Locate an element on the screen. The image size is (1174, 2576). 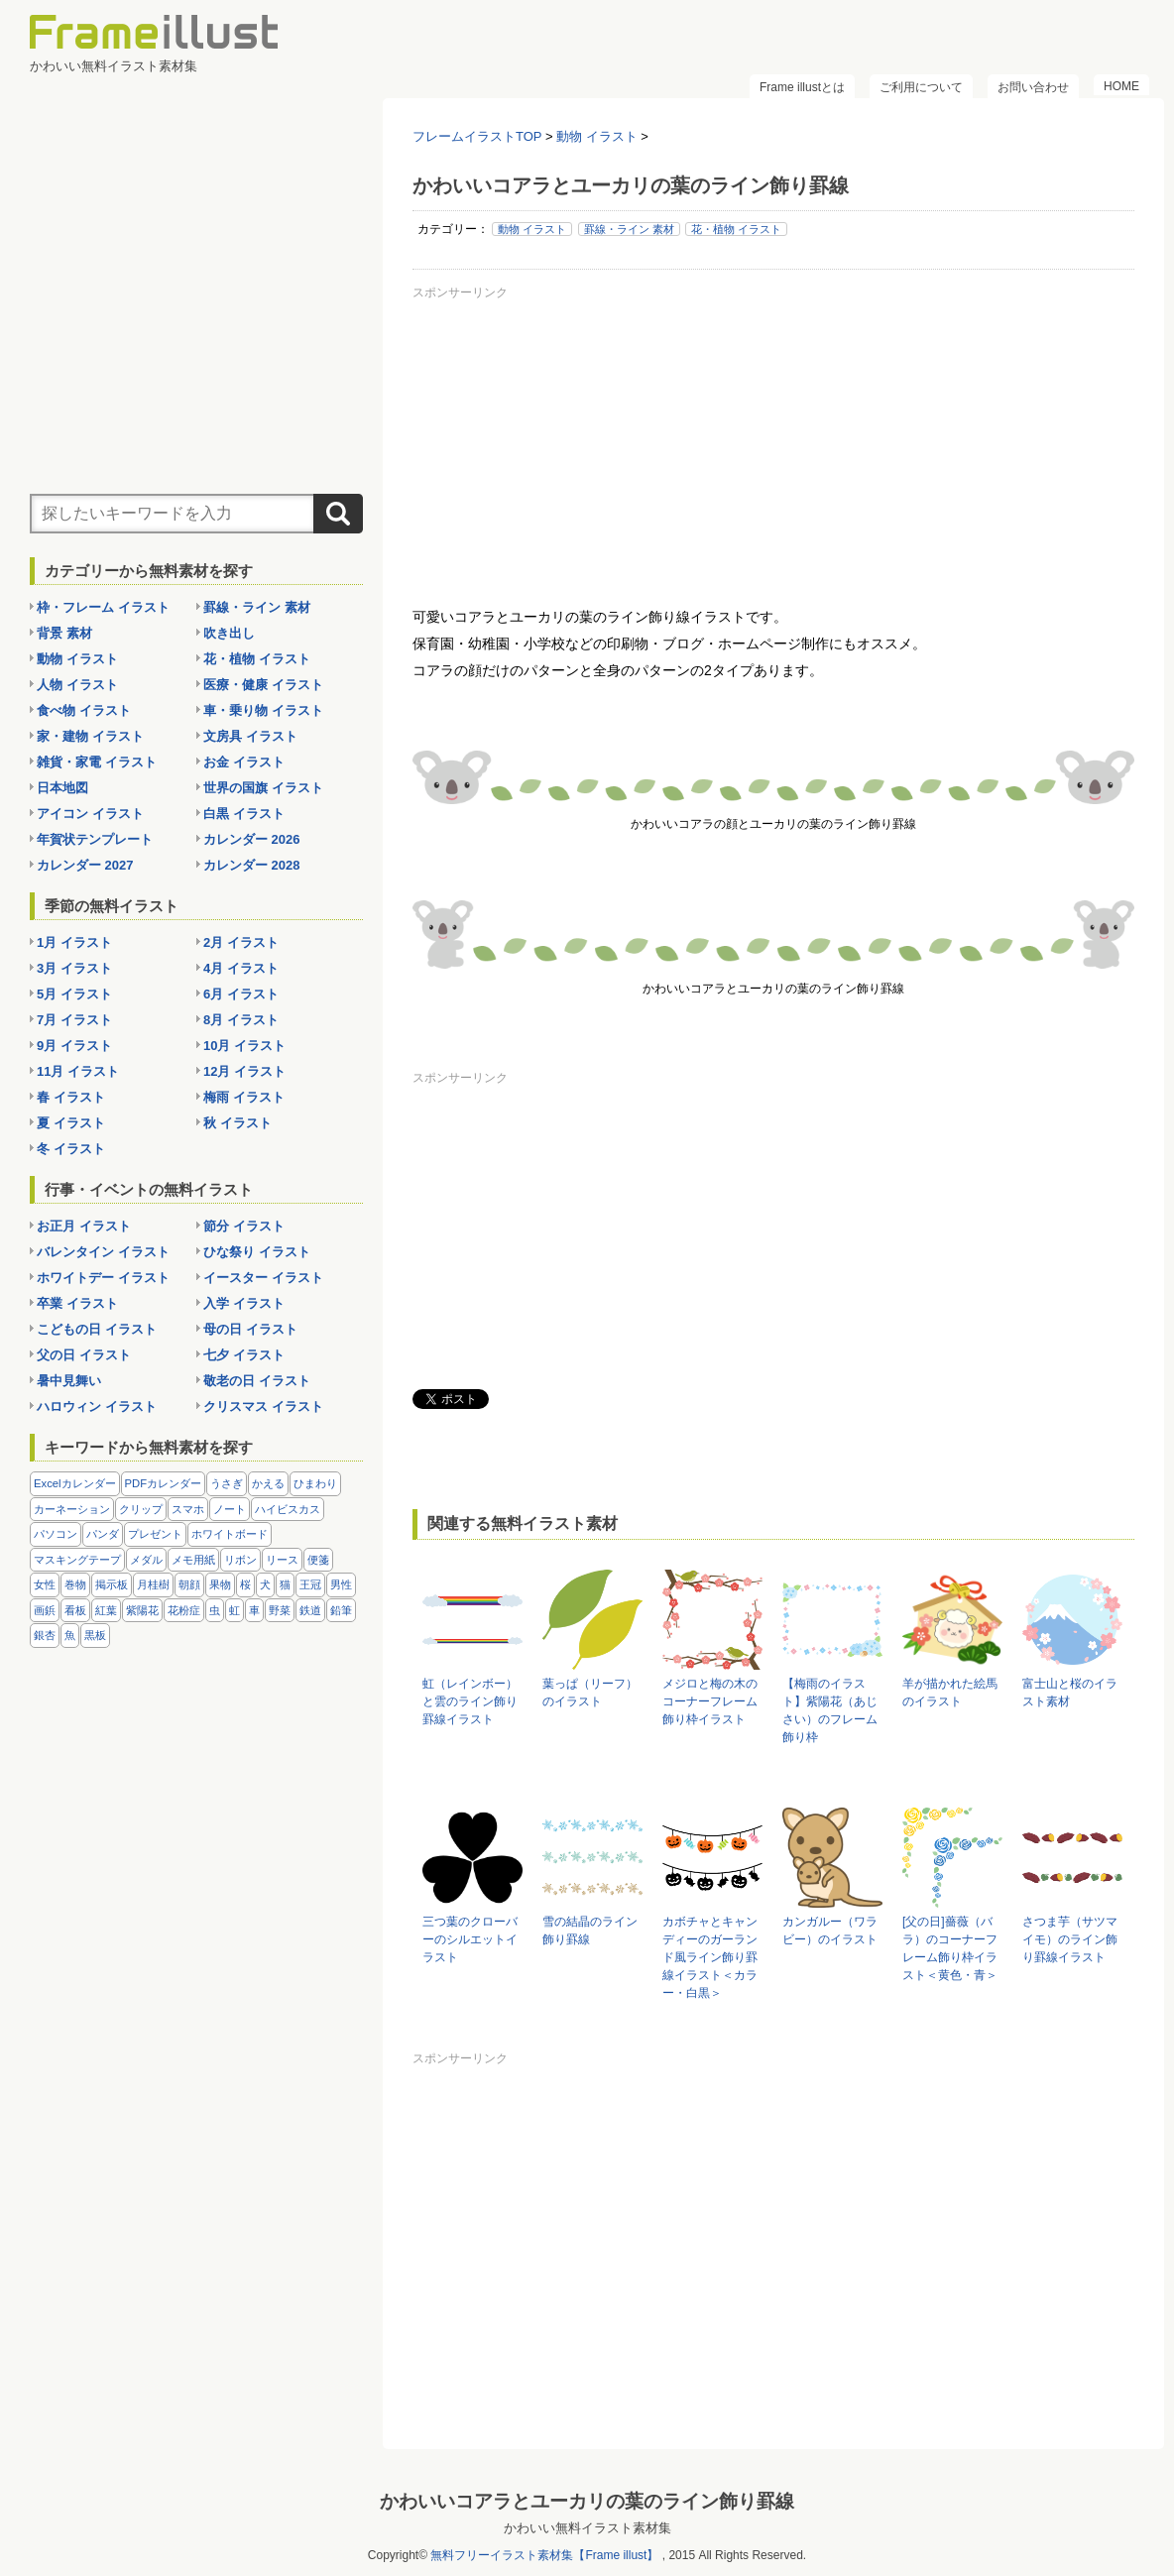
うさぎ [うさぎ (21個の項目)] is located at coordinates (226, 1483).